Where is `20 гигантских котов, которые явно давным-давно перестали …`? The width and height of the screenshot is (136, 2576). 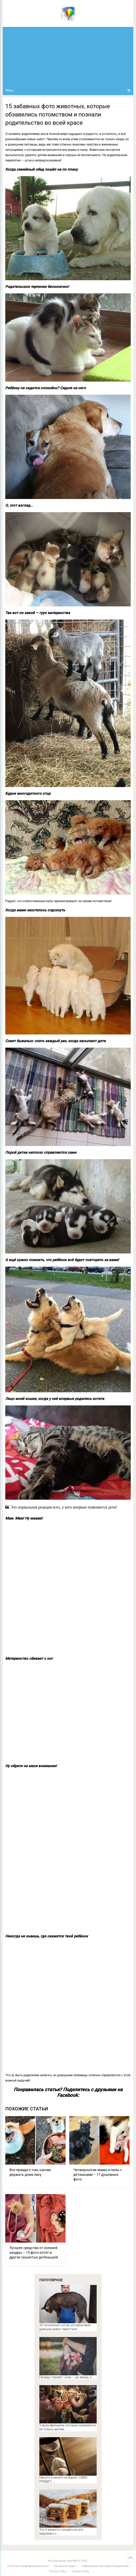
20 гигантских котов, которые явно давным-давно перестали … is located at coordinates (65, 2327).